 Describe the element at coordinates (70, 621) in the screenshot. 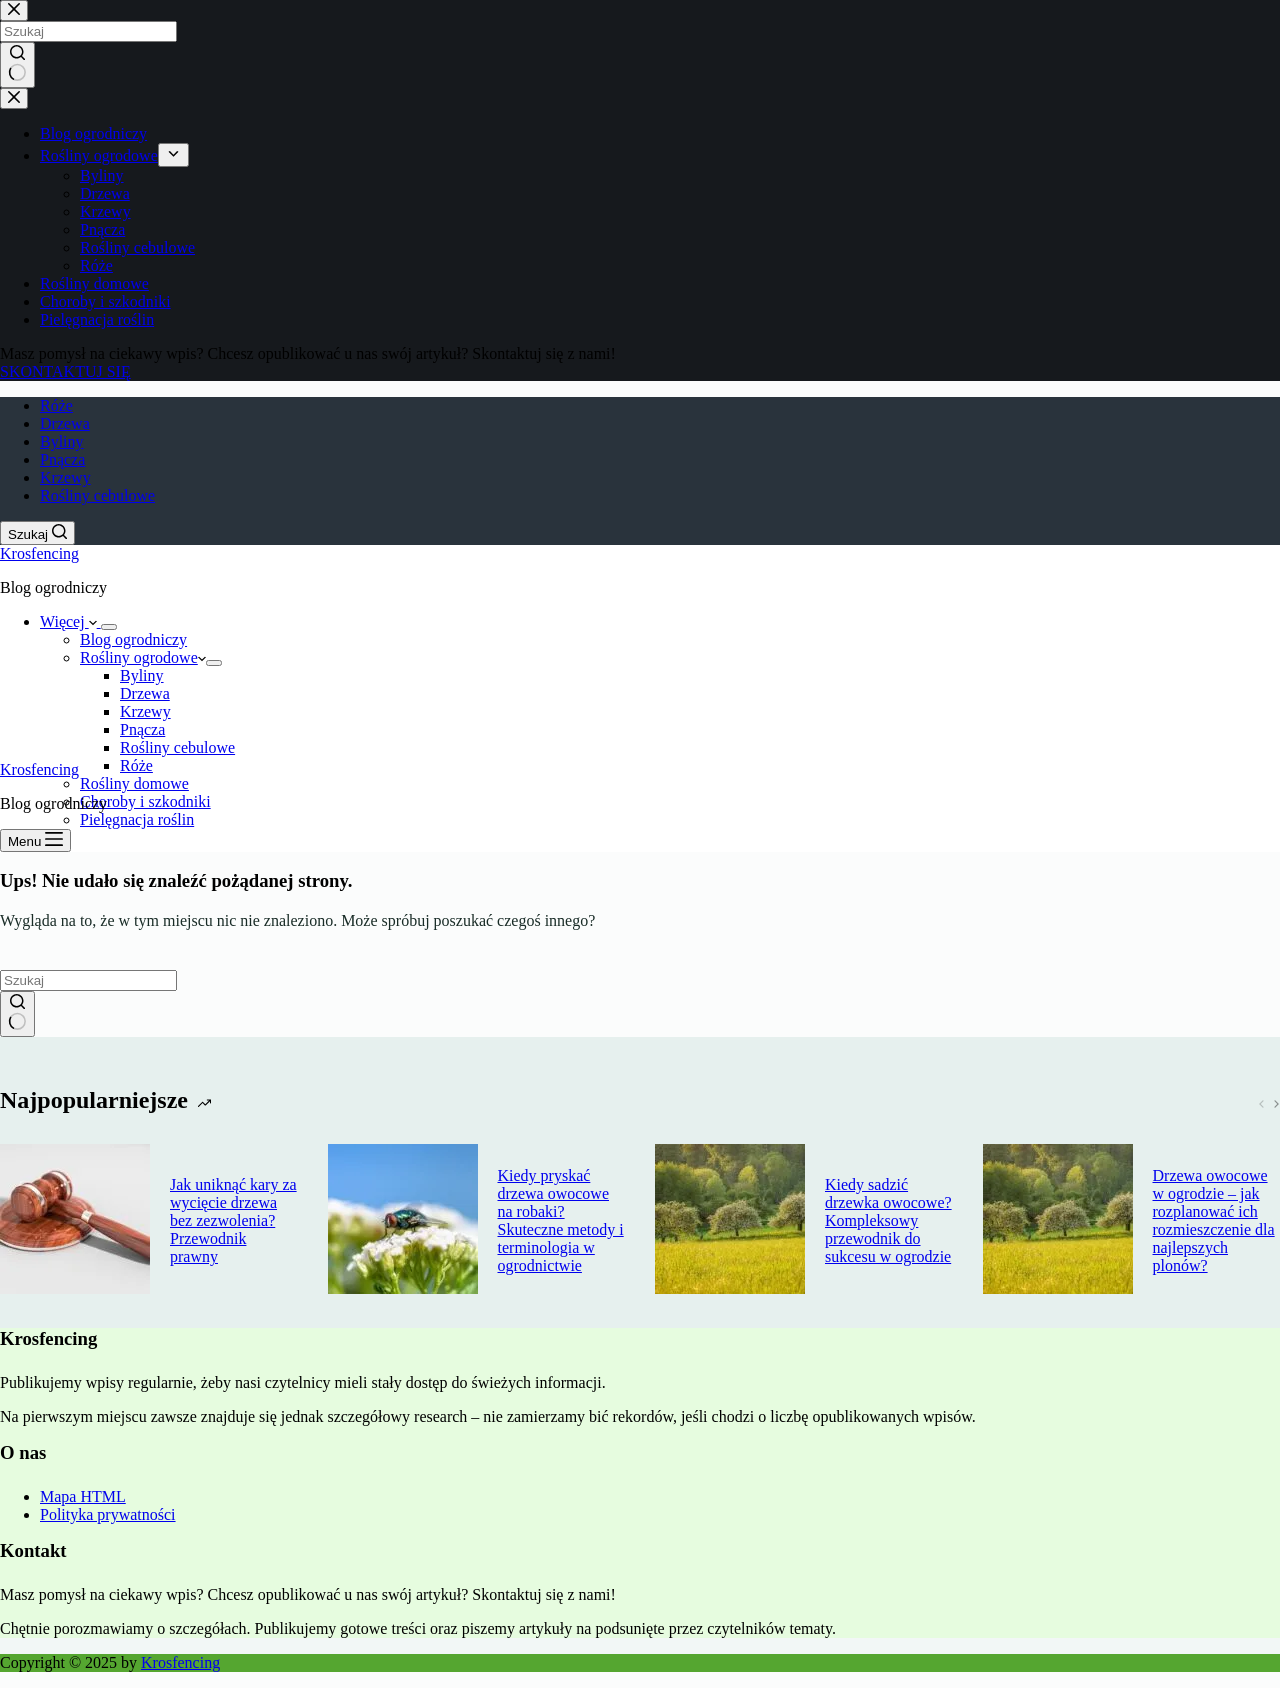

I see `Więcej` at that location.